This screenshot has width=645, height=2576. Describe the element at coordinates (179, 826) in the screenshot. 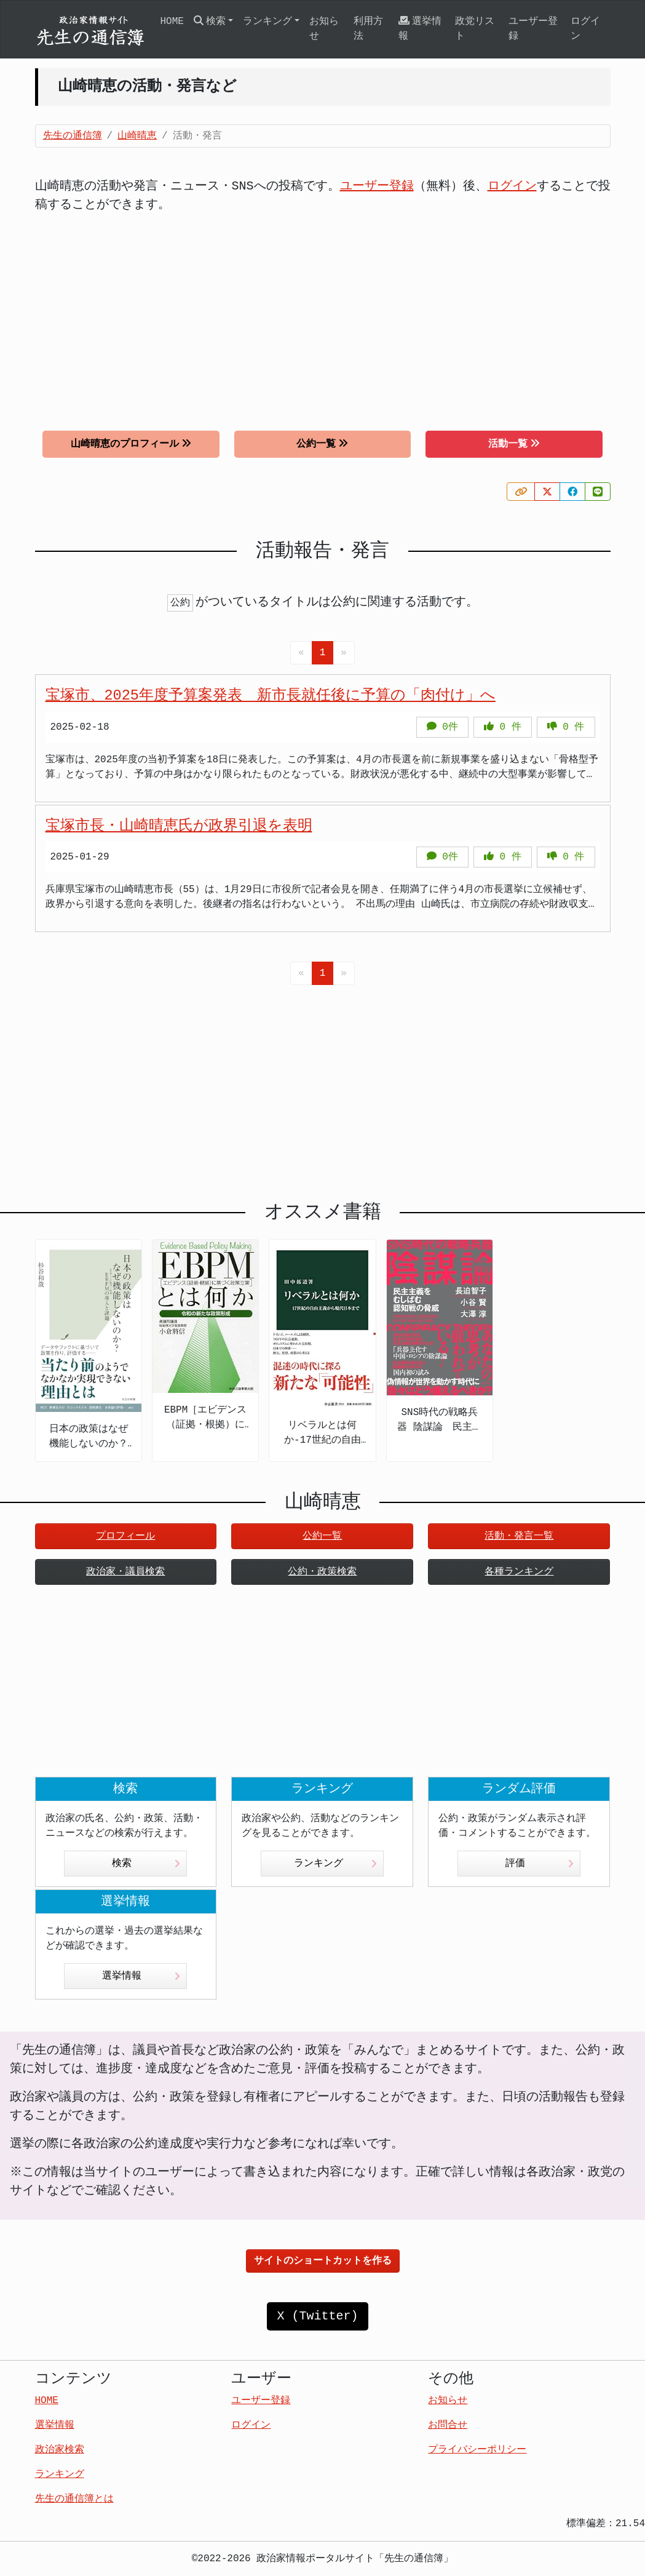

I see `宝塚市長・山崎晴恵氏が政界引退を表明` at that location.